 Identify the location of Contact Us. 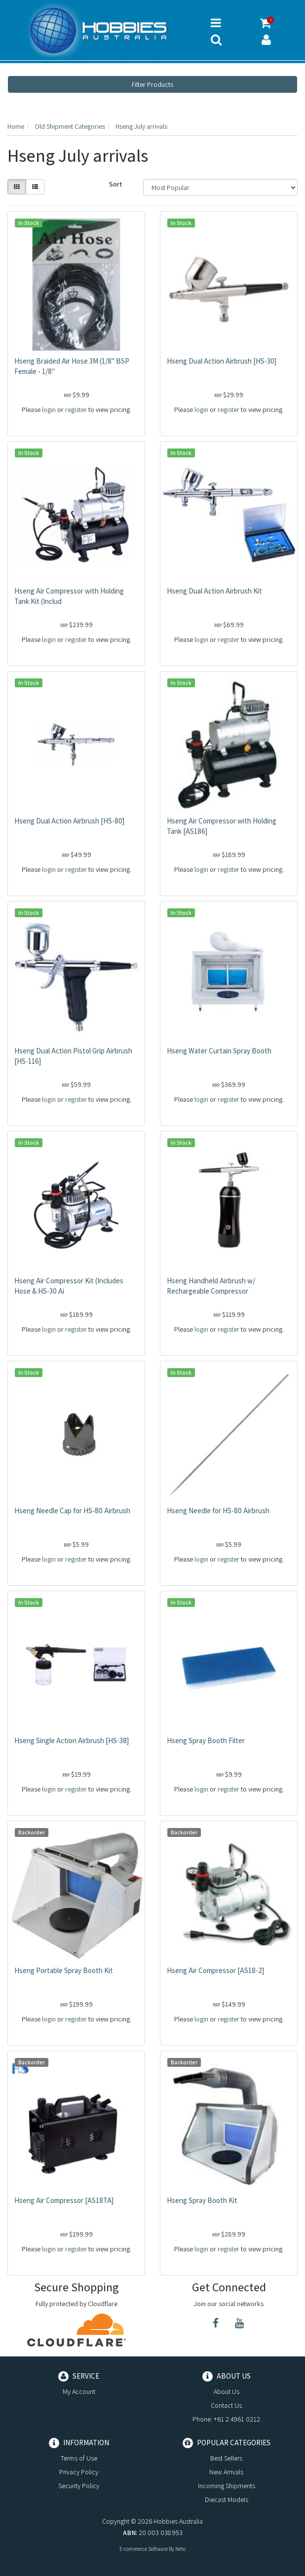
(226, 2405).